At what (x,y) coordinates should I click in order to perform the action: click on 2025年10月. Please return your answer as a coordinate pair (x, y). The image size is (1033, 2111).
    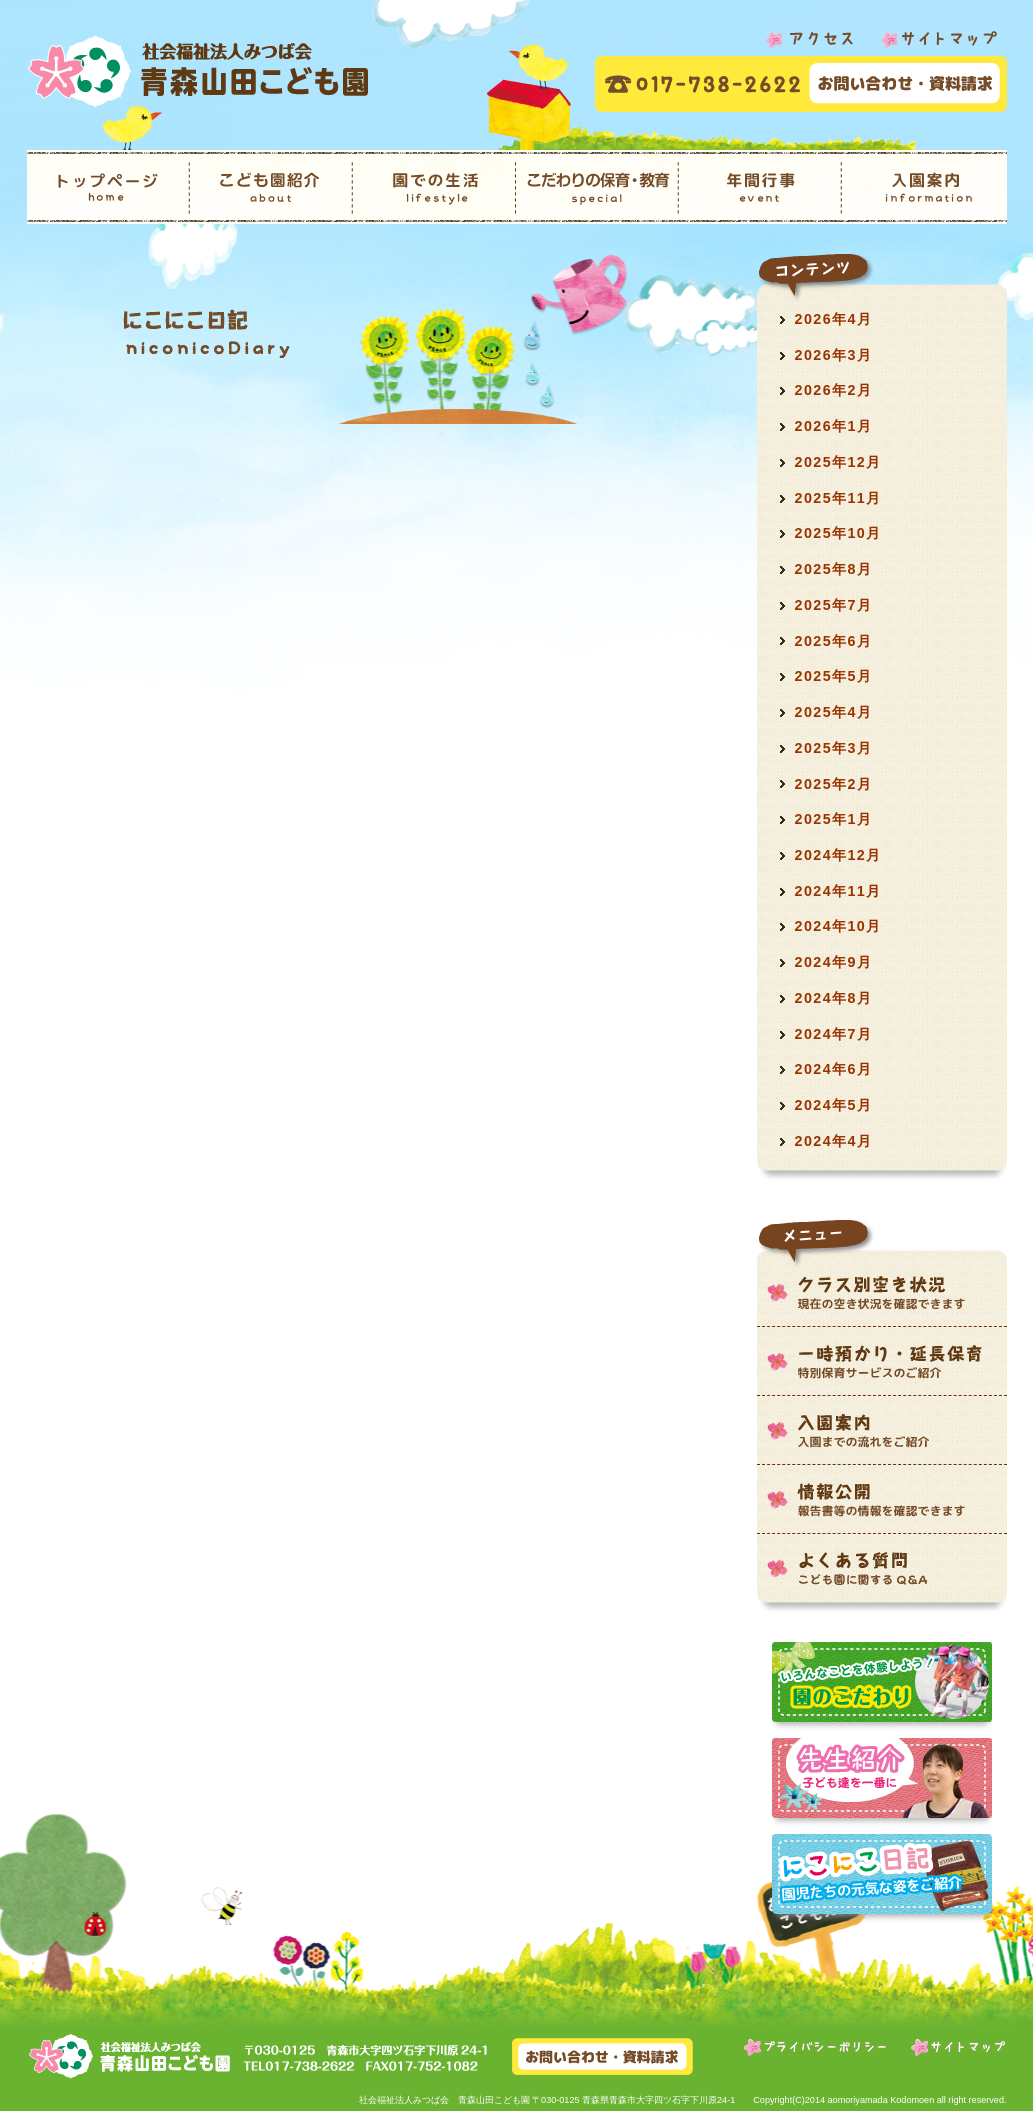
    Looking at the image, I should click on (838, 533).